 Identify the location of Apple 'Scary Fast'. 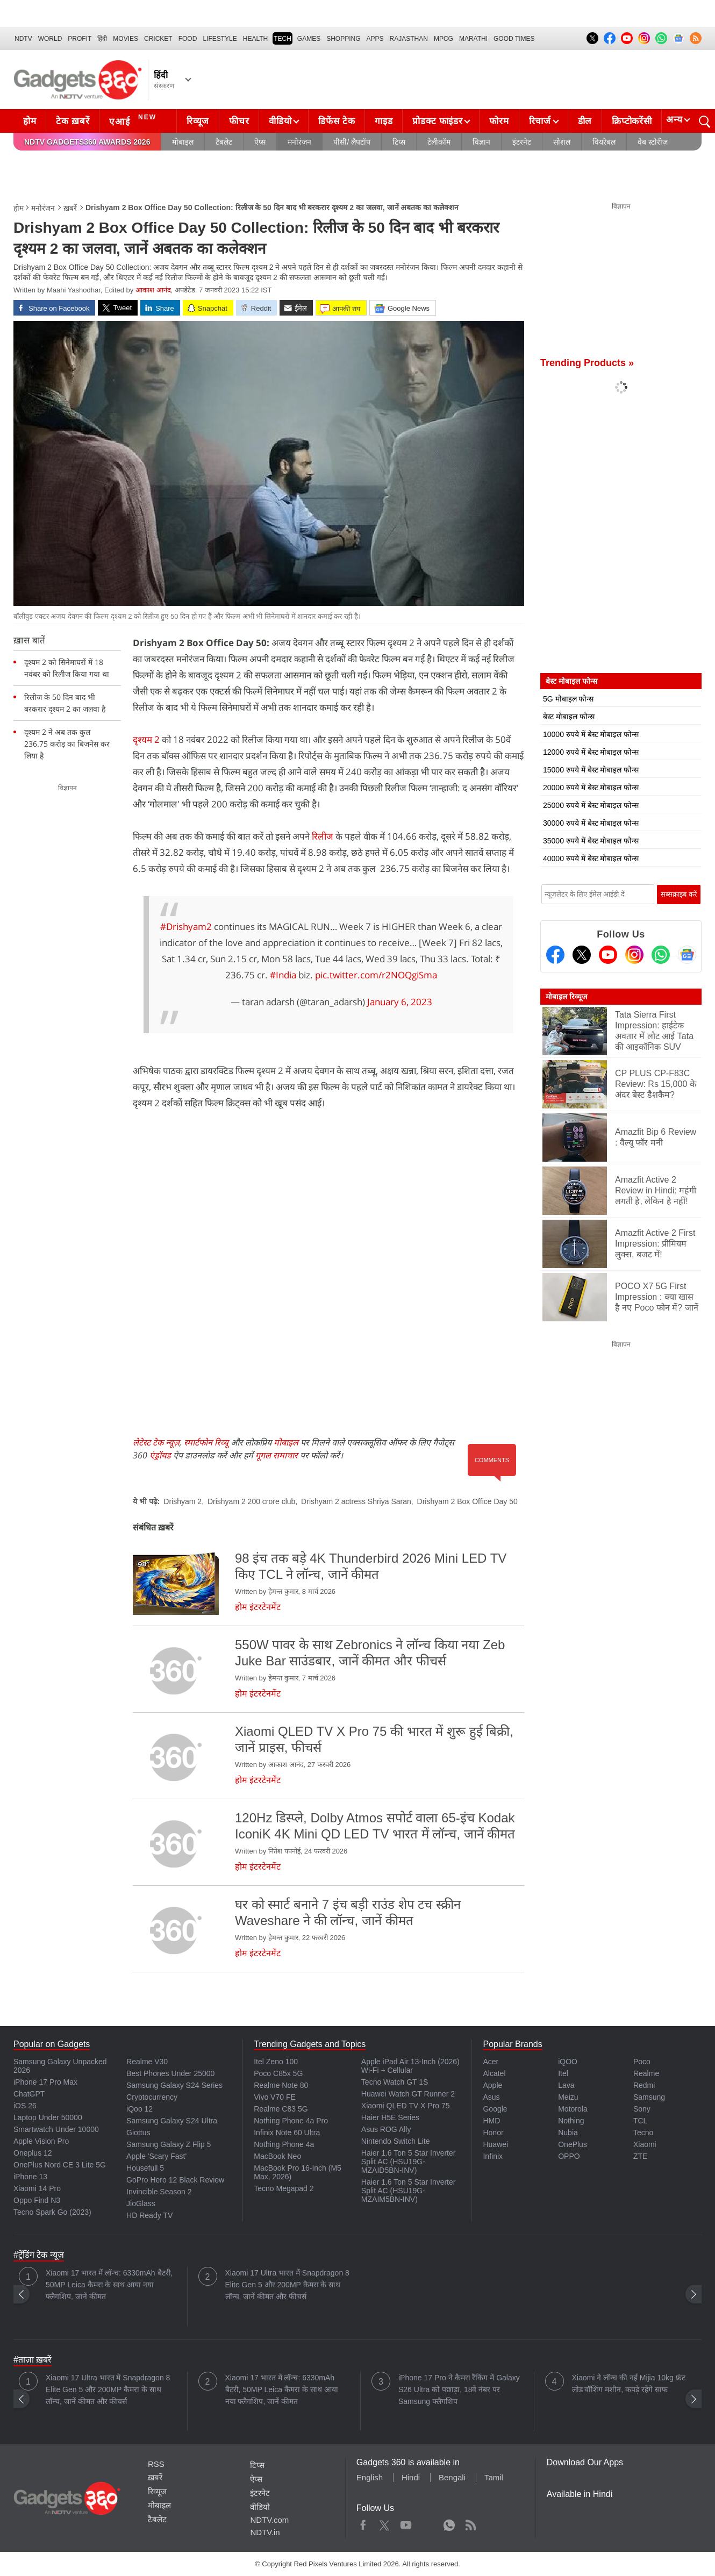
(156, 2156).